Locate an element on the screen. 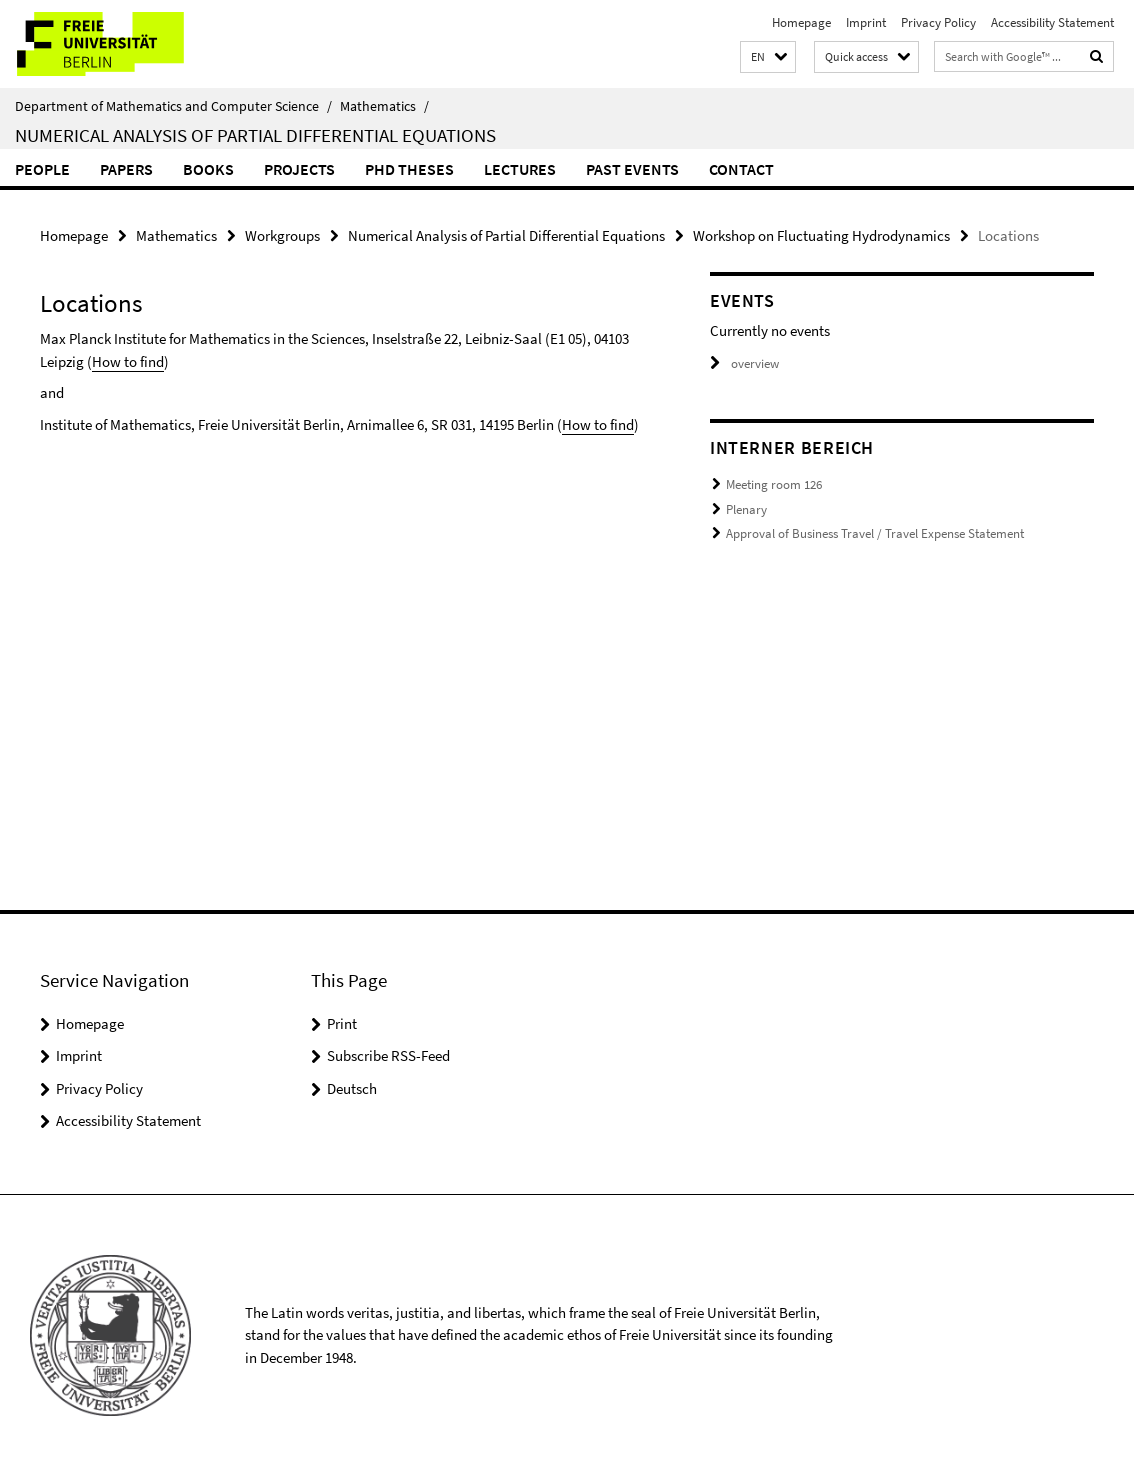 The height and width of the screenshot is (1476, 1134). Deutsch is located at coordinates (352, 1088).